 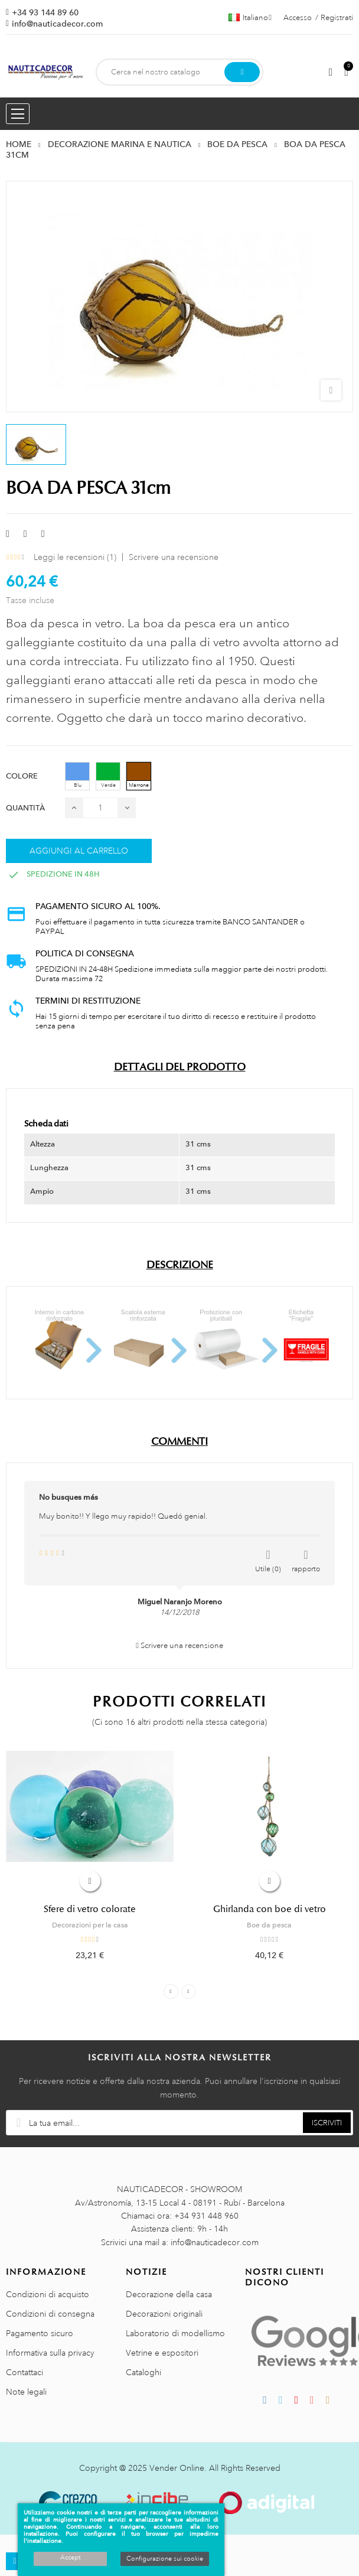 I want to click on [Quantità], so click(x=100, y=807).